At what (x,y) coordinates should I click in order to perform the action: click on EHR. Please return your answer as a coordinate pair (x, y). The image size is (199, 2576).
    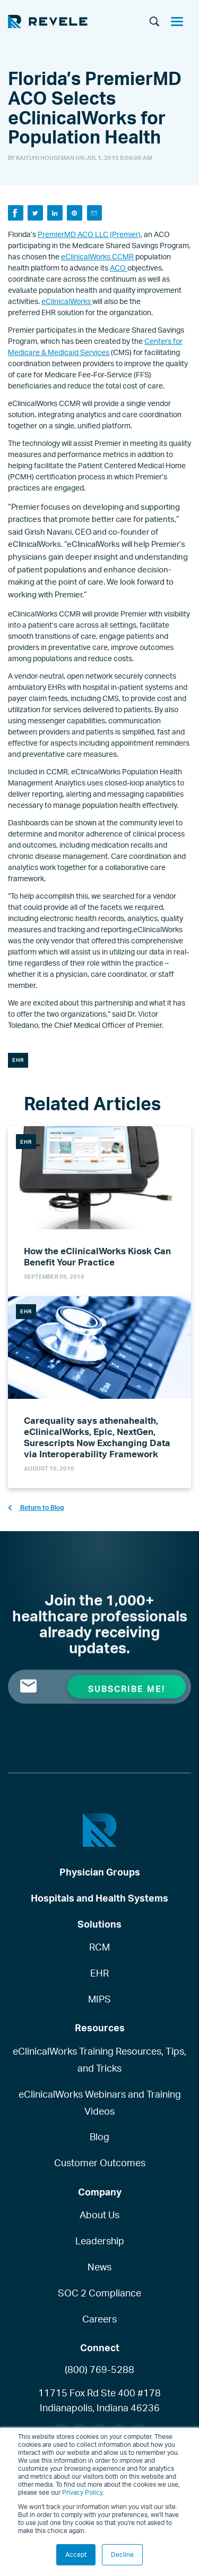
    Looking at the image, I should click on (18, 1060).